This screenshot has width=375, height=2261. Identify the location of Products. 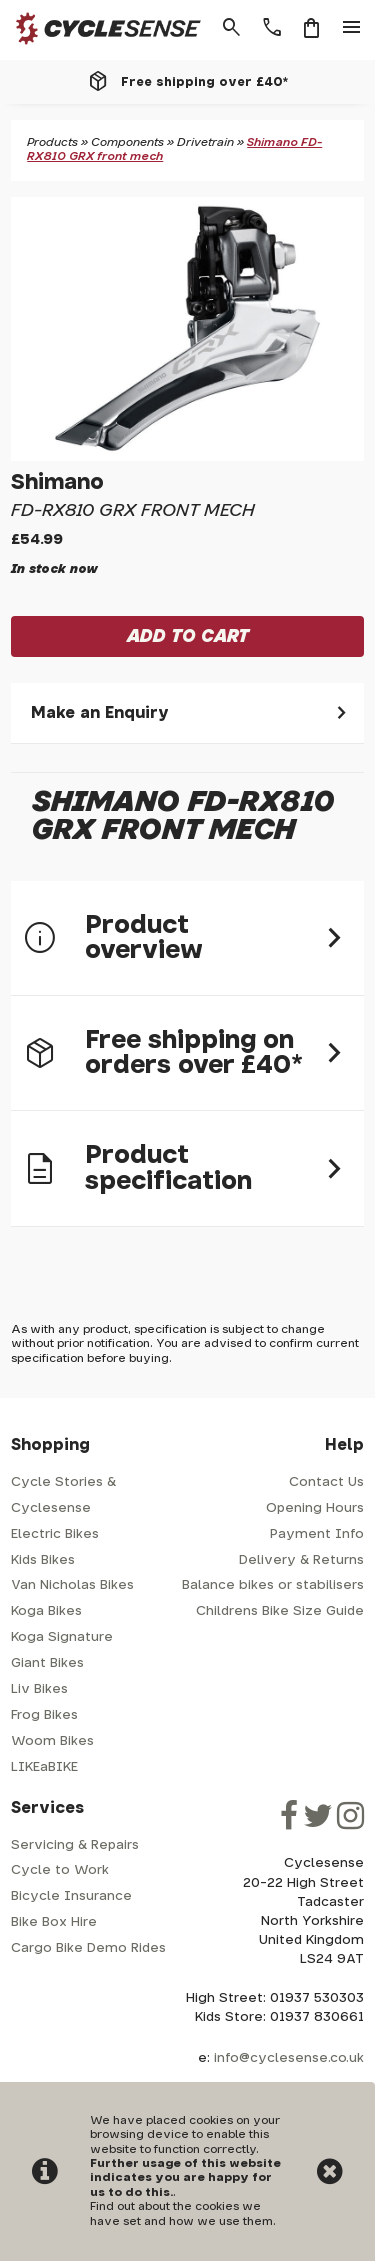
(52, 142).